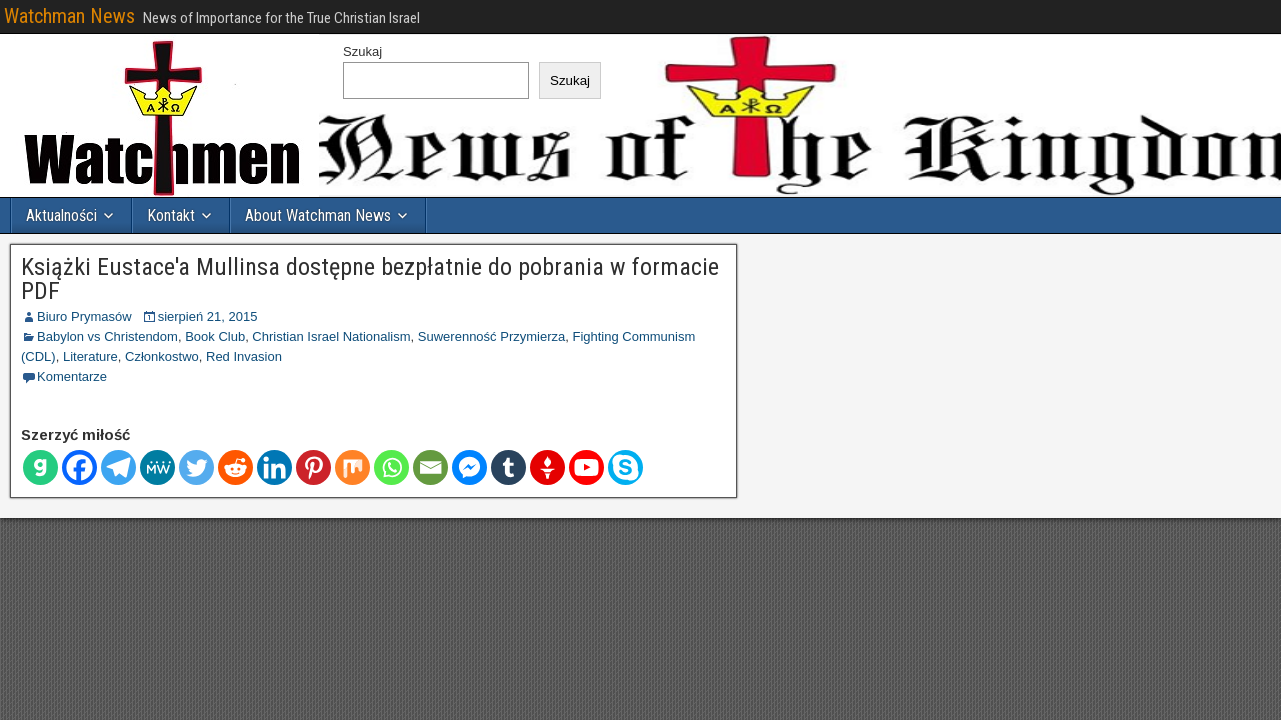 This screenshot has width=1281, height=720. Describe the element at coordinates (318, 215) in the screenshot. I see `About Watchman News` at that location.